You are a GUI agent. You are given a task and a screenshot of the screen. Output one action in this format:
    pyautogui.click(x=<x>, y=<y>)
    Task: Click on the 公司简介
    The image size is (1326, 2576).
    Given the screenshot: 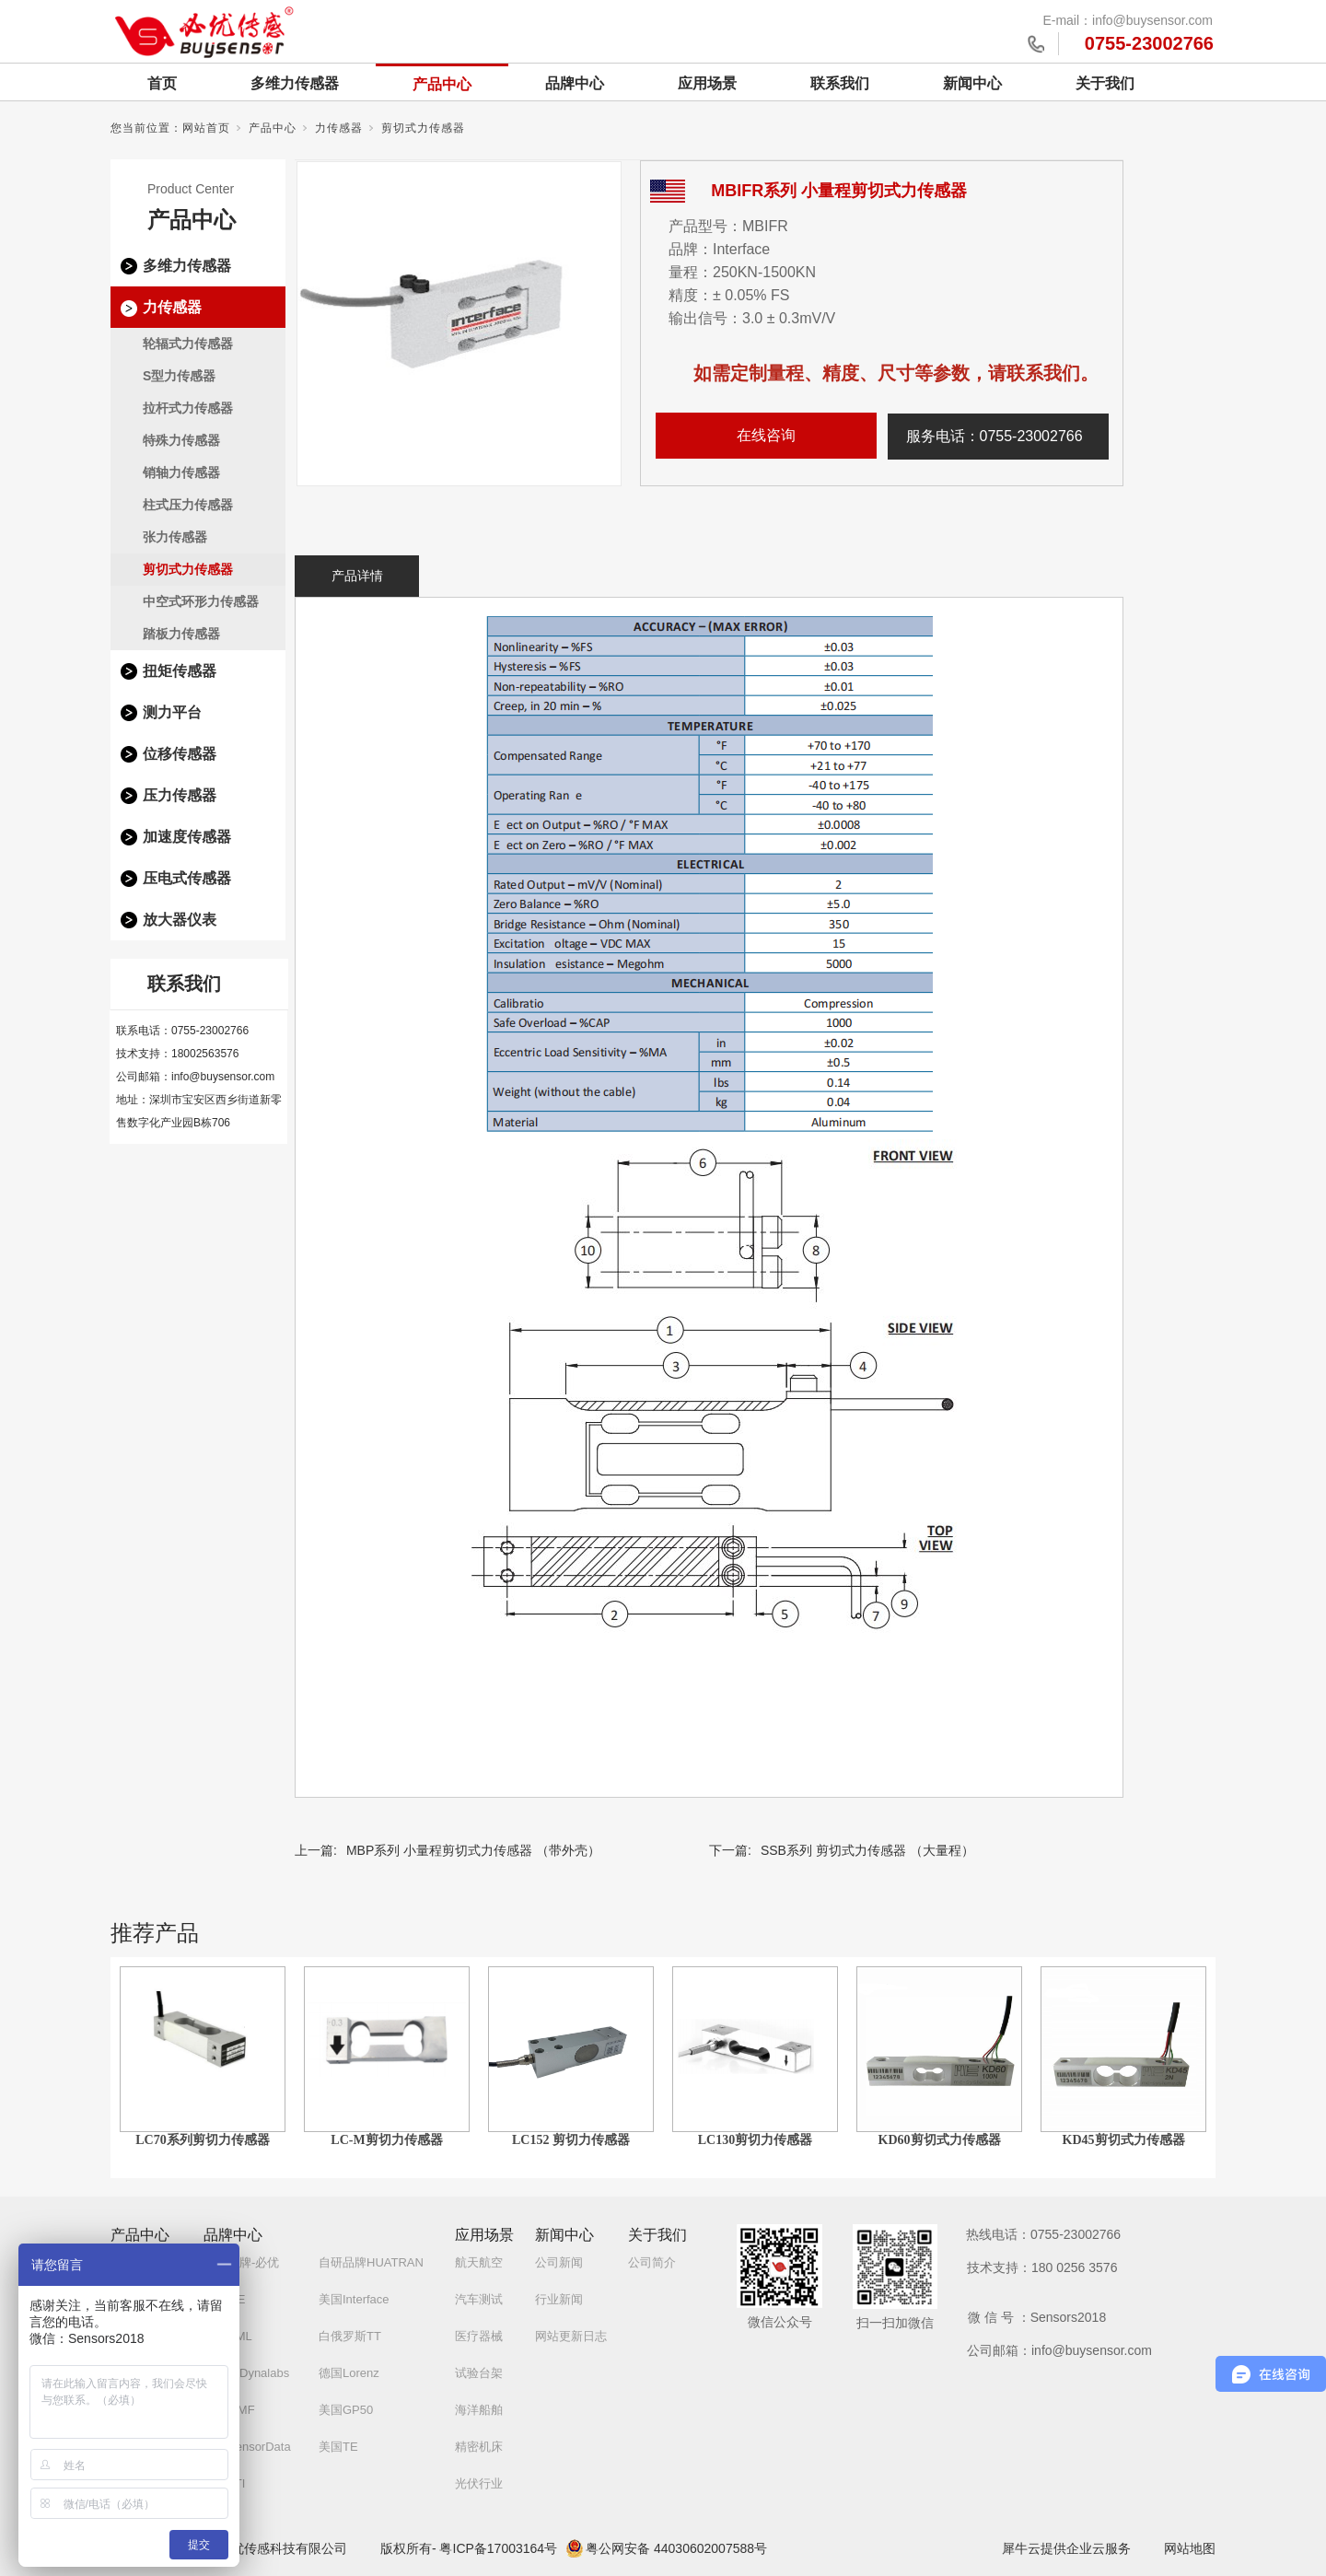 What is the action you would take?
    pyautogui.click(x=652, y=2262)
    